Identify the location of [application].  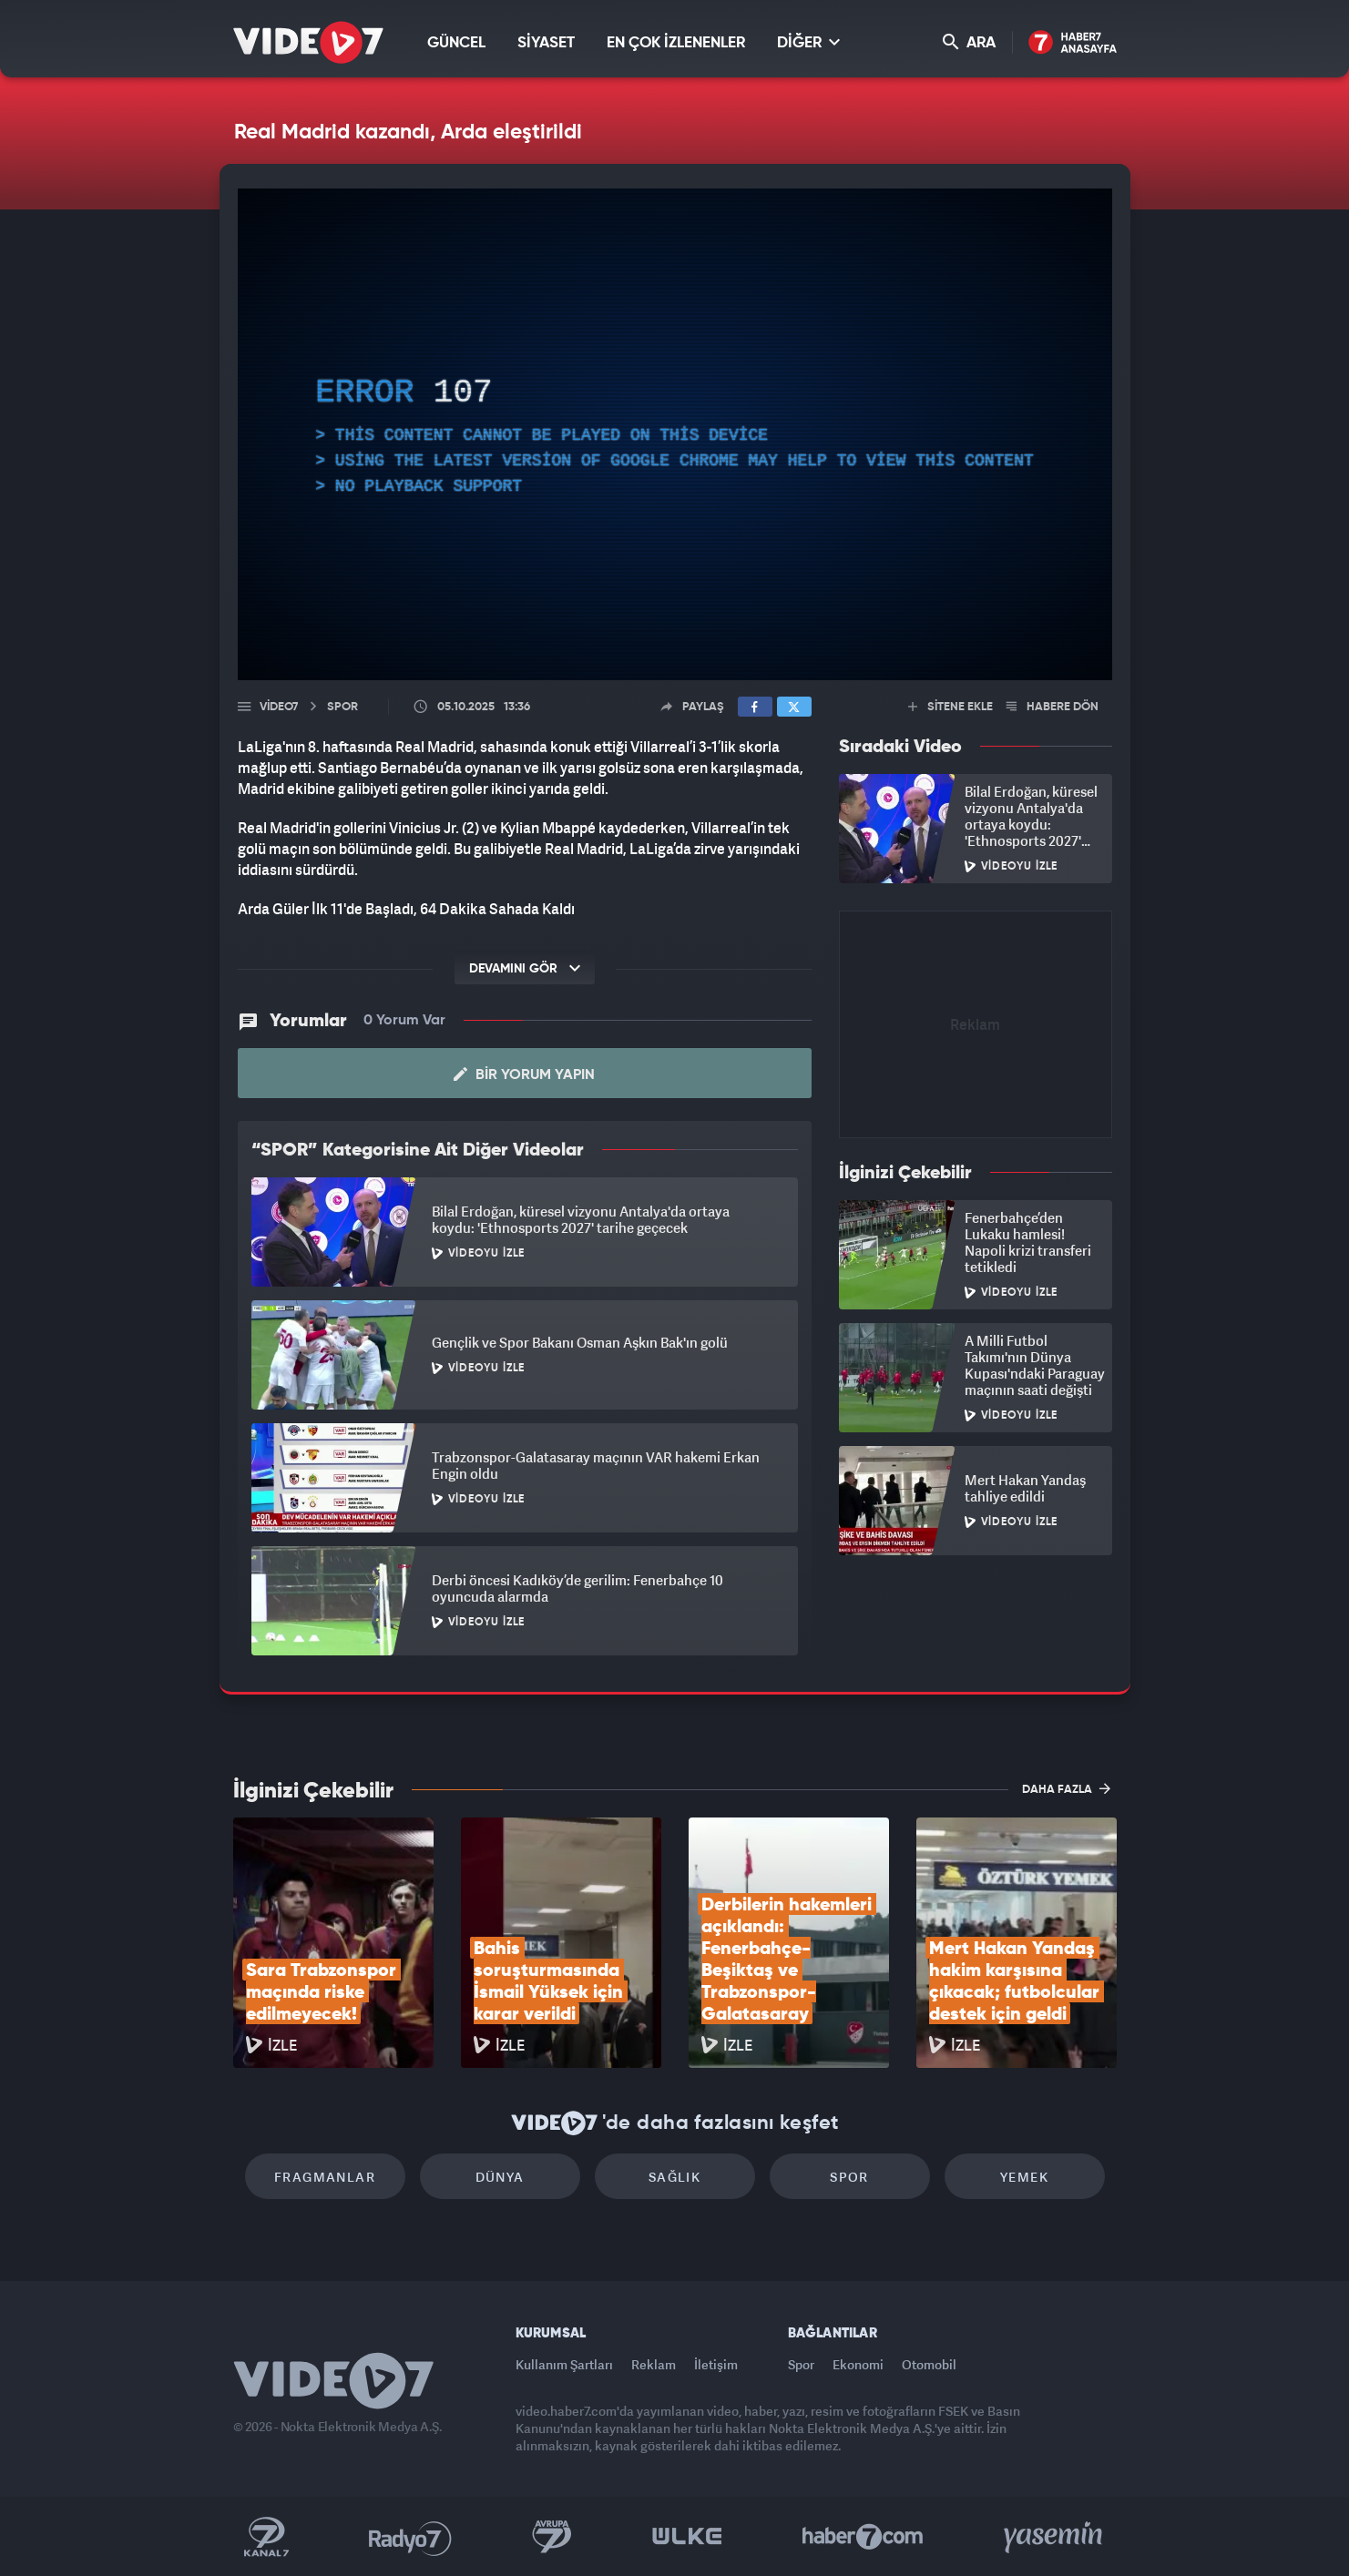
(675, 434).